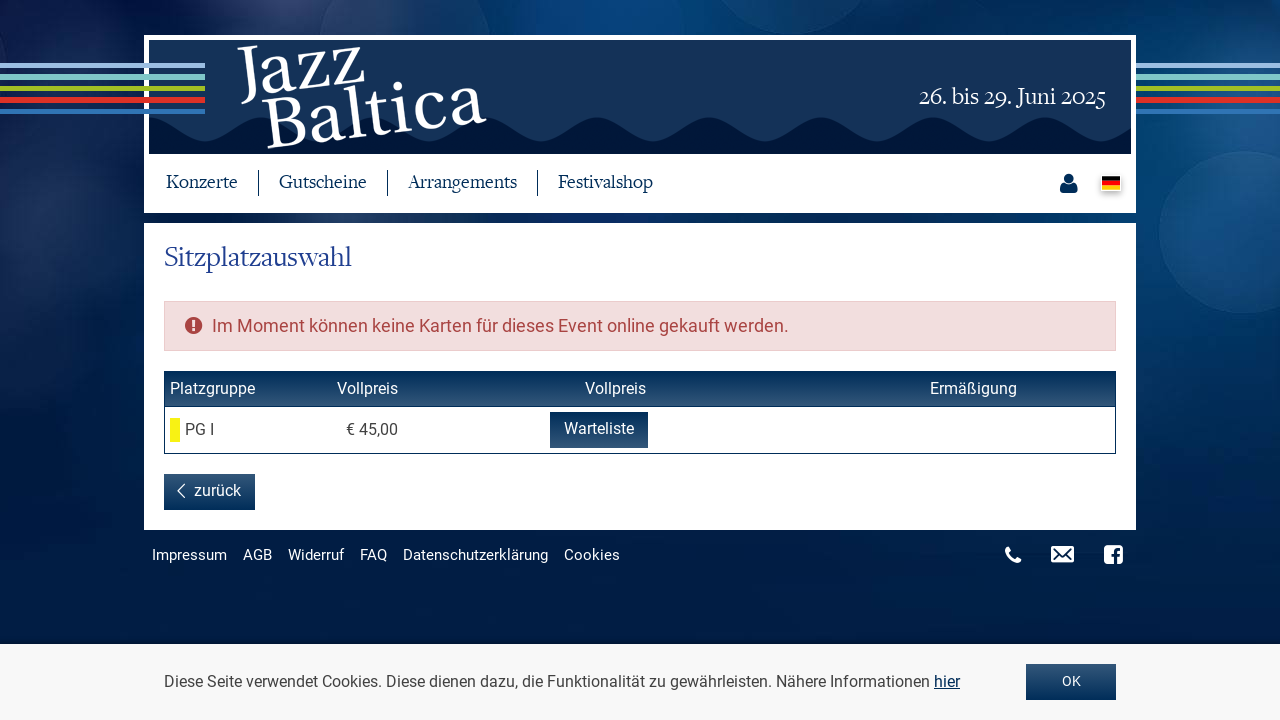 The height and width of the screenshot is (720, 1280). Describe the element at coordinates (947, 681) in the screenshot. I see `hier` at that location.